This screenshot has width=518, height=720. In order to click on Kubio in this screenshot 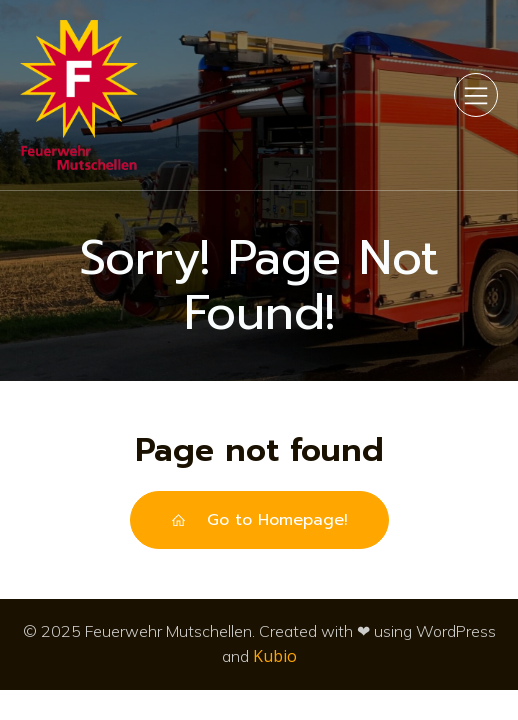, I will do `click(275, 656)`.